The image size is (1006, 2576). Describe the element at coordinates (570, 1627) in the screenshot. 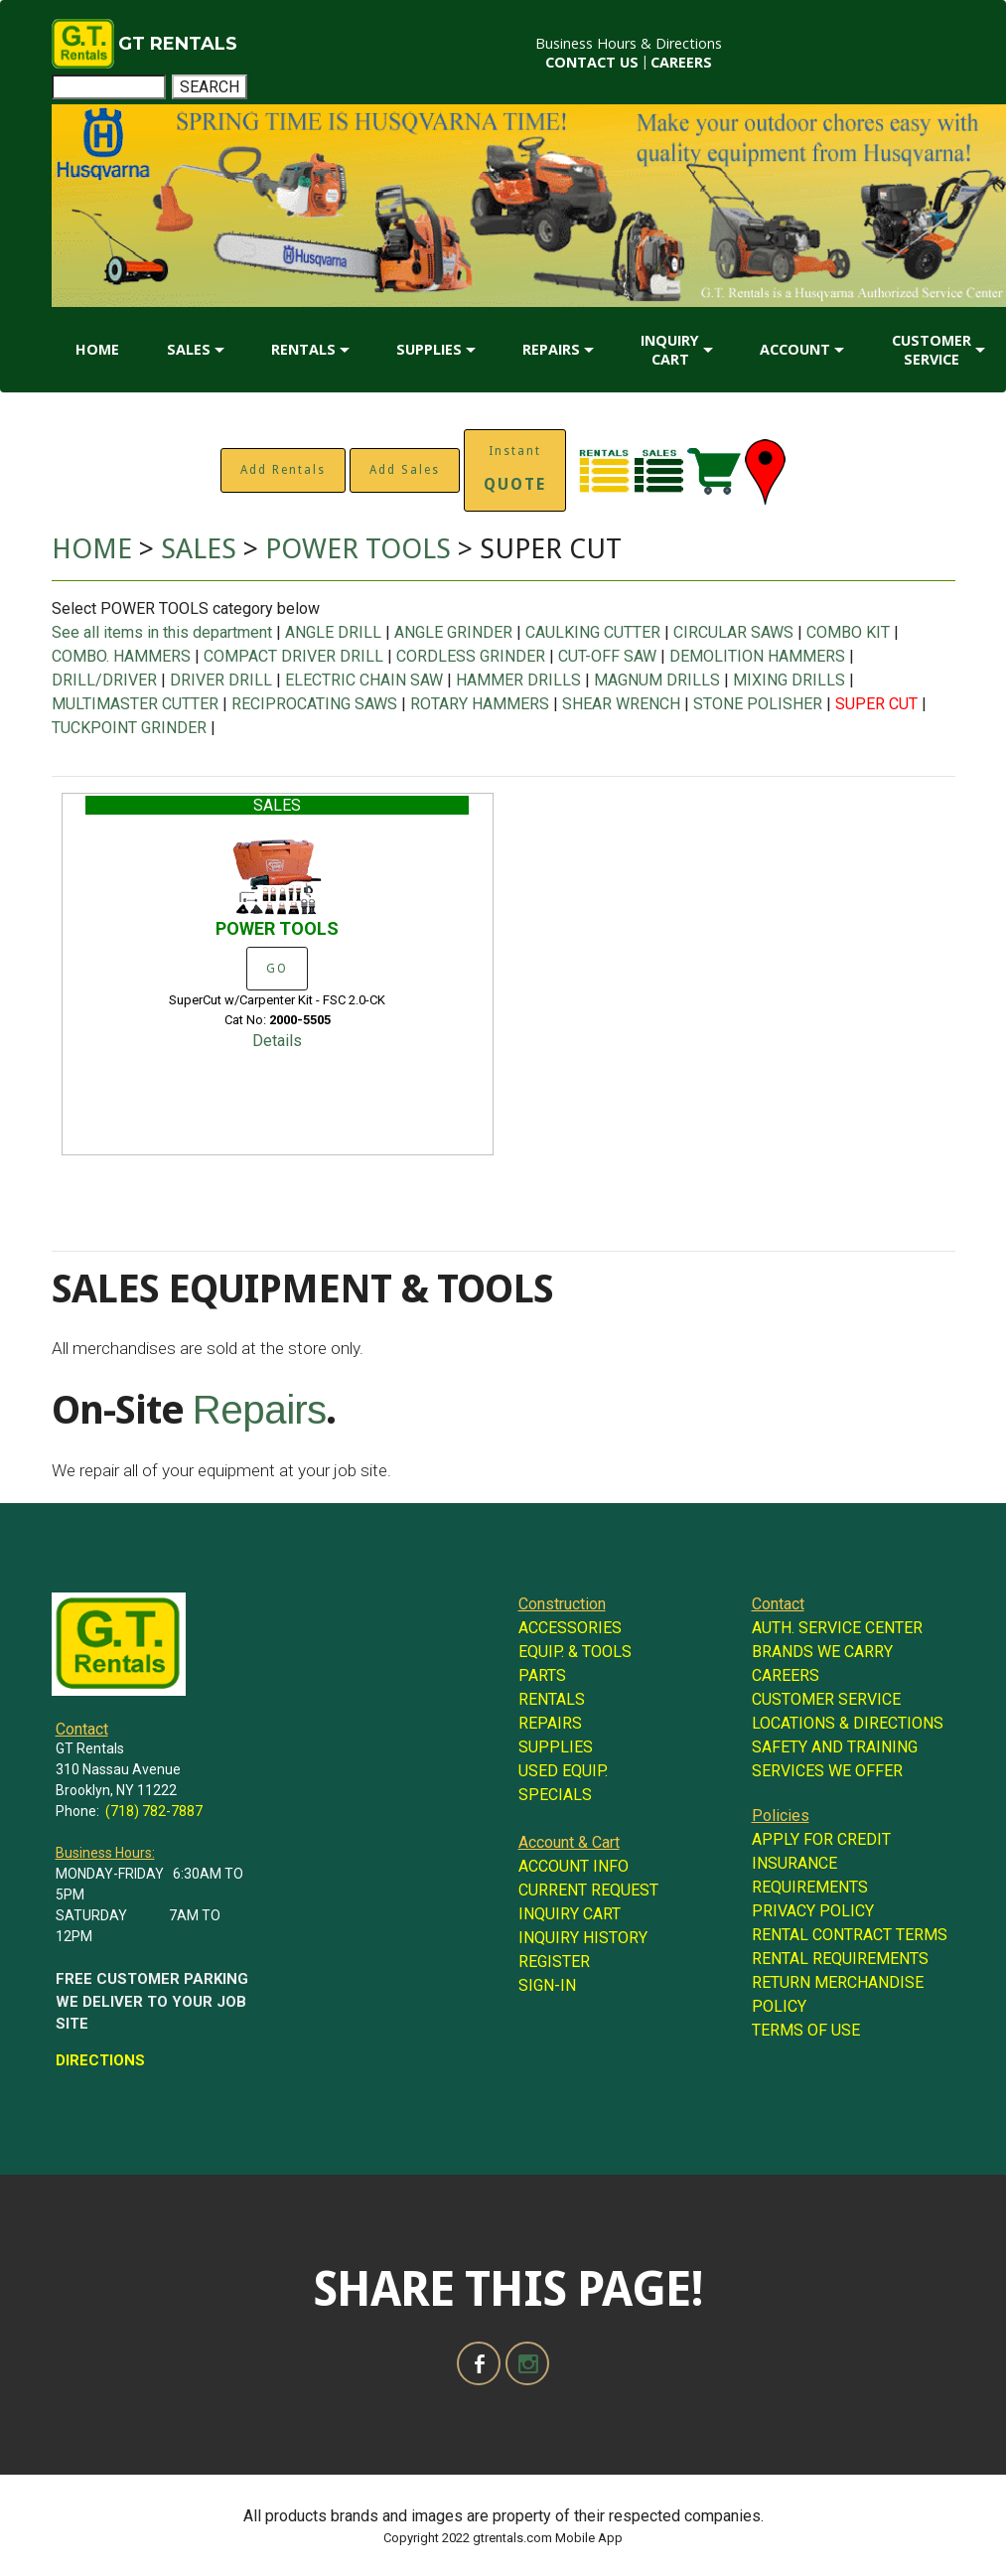

I see `ACCESSORIES` at that location.